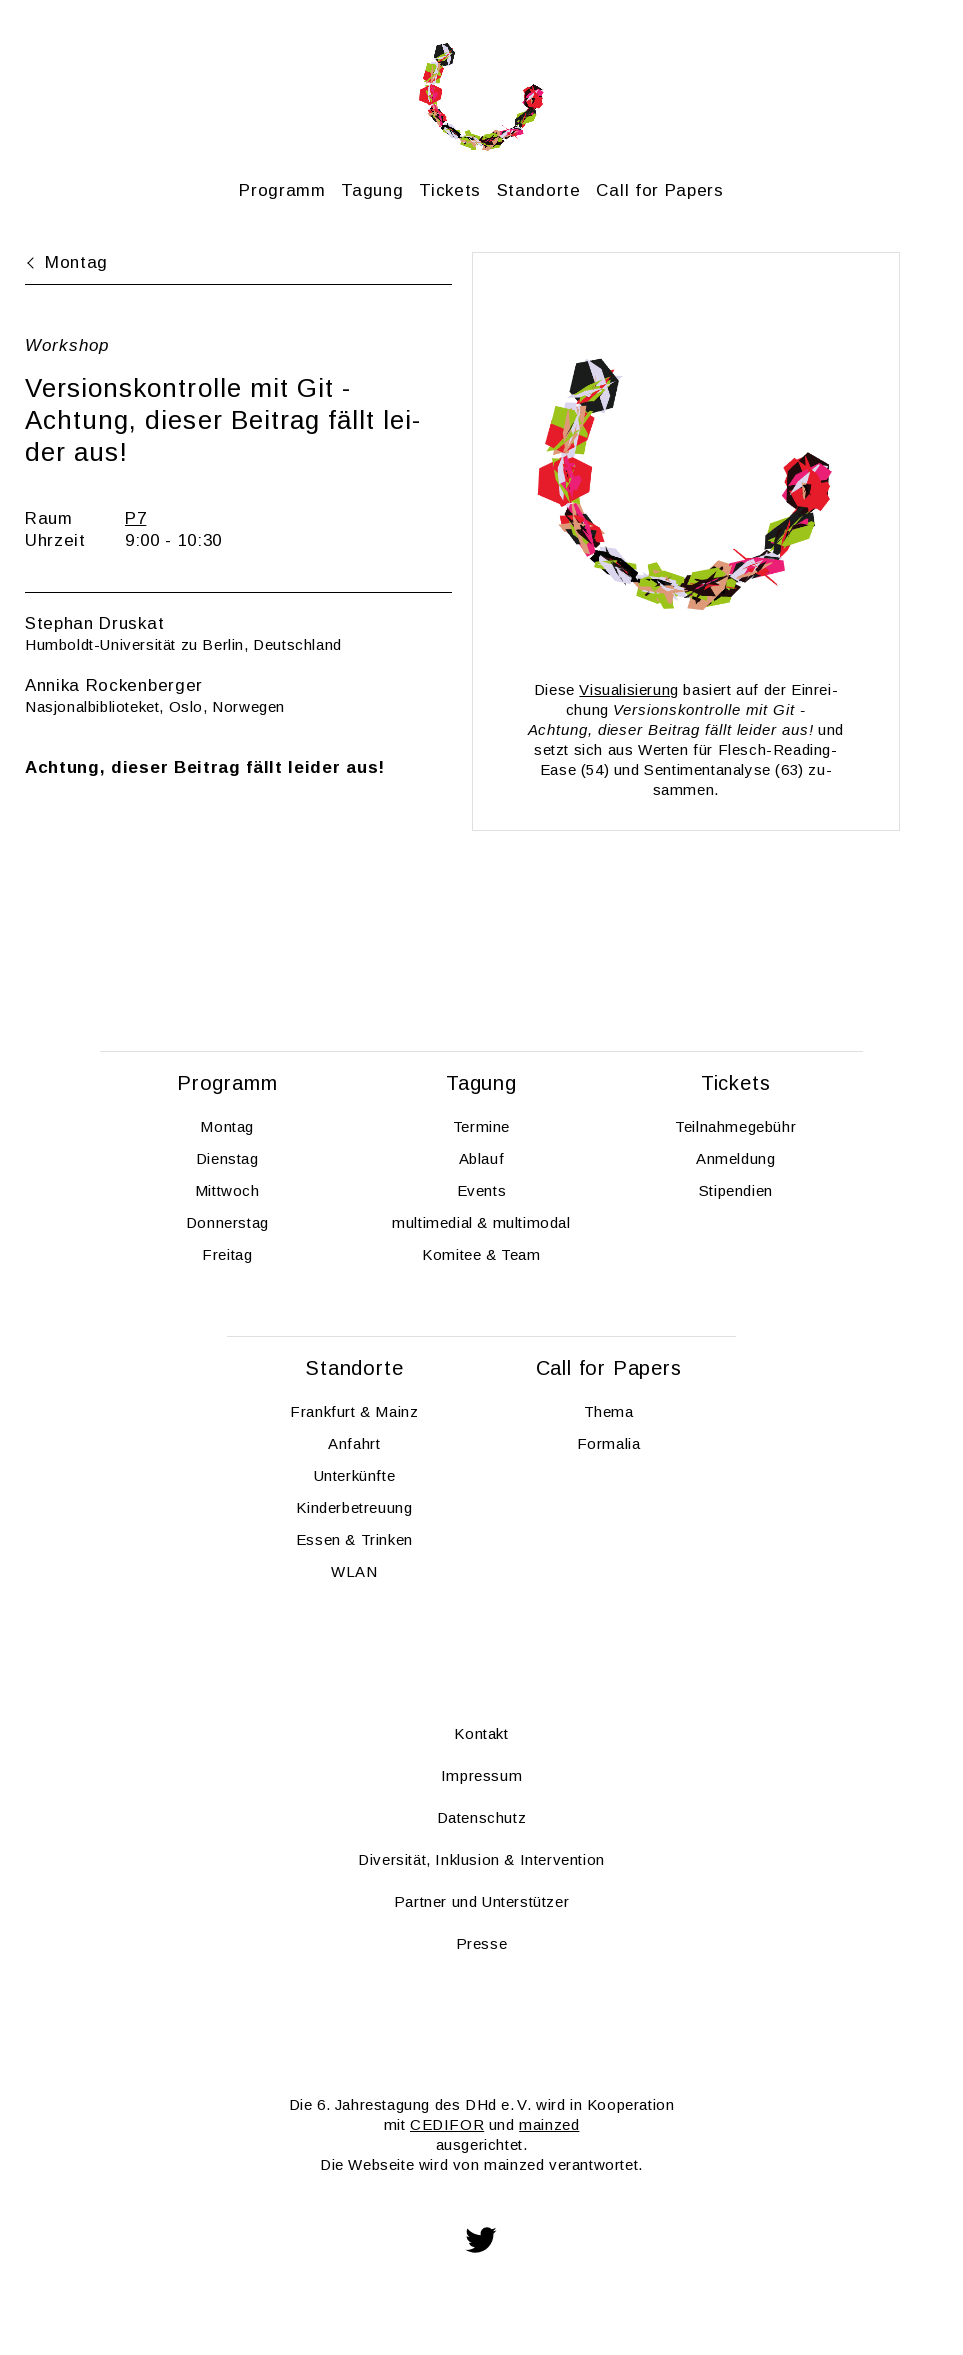 The width and height of the screenshot is (963, 2355). What do you see at coordinates (481, 1222) in the screenshot?
I see `mul­ti­me­di­al & mul­ti­modal` at bounding box center [481, 1222].